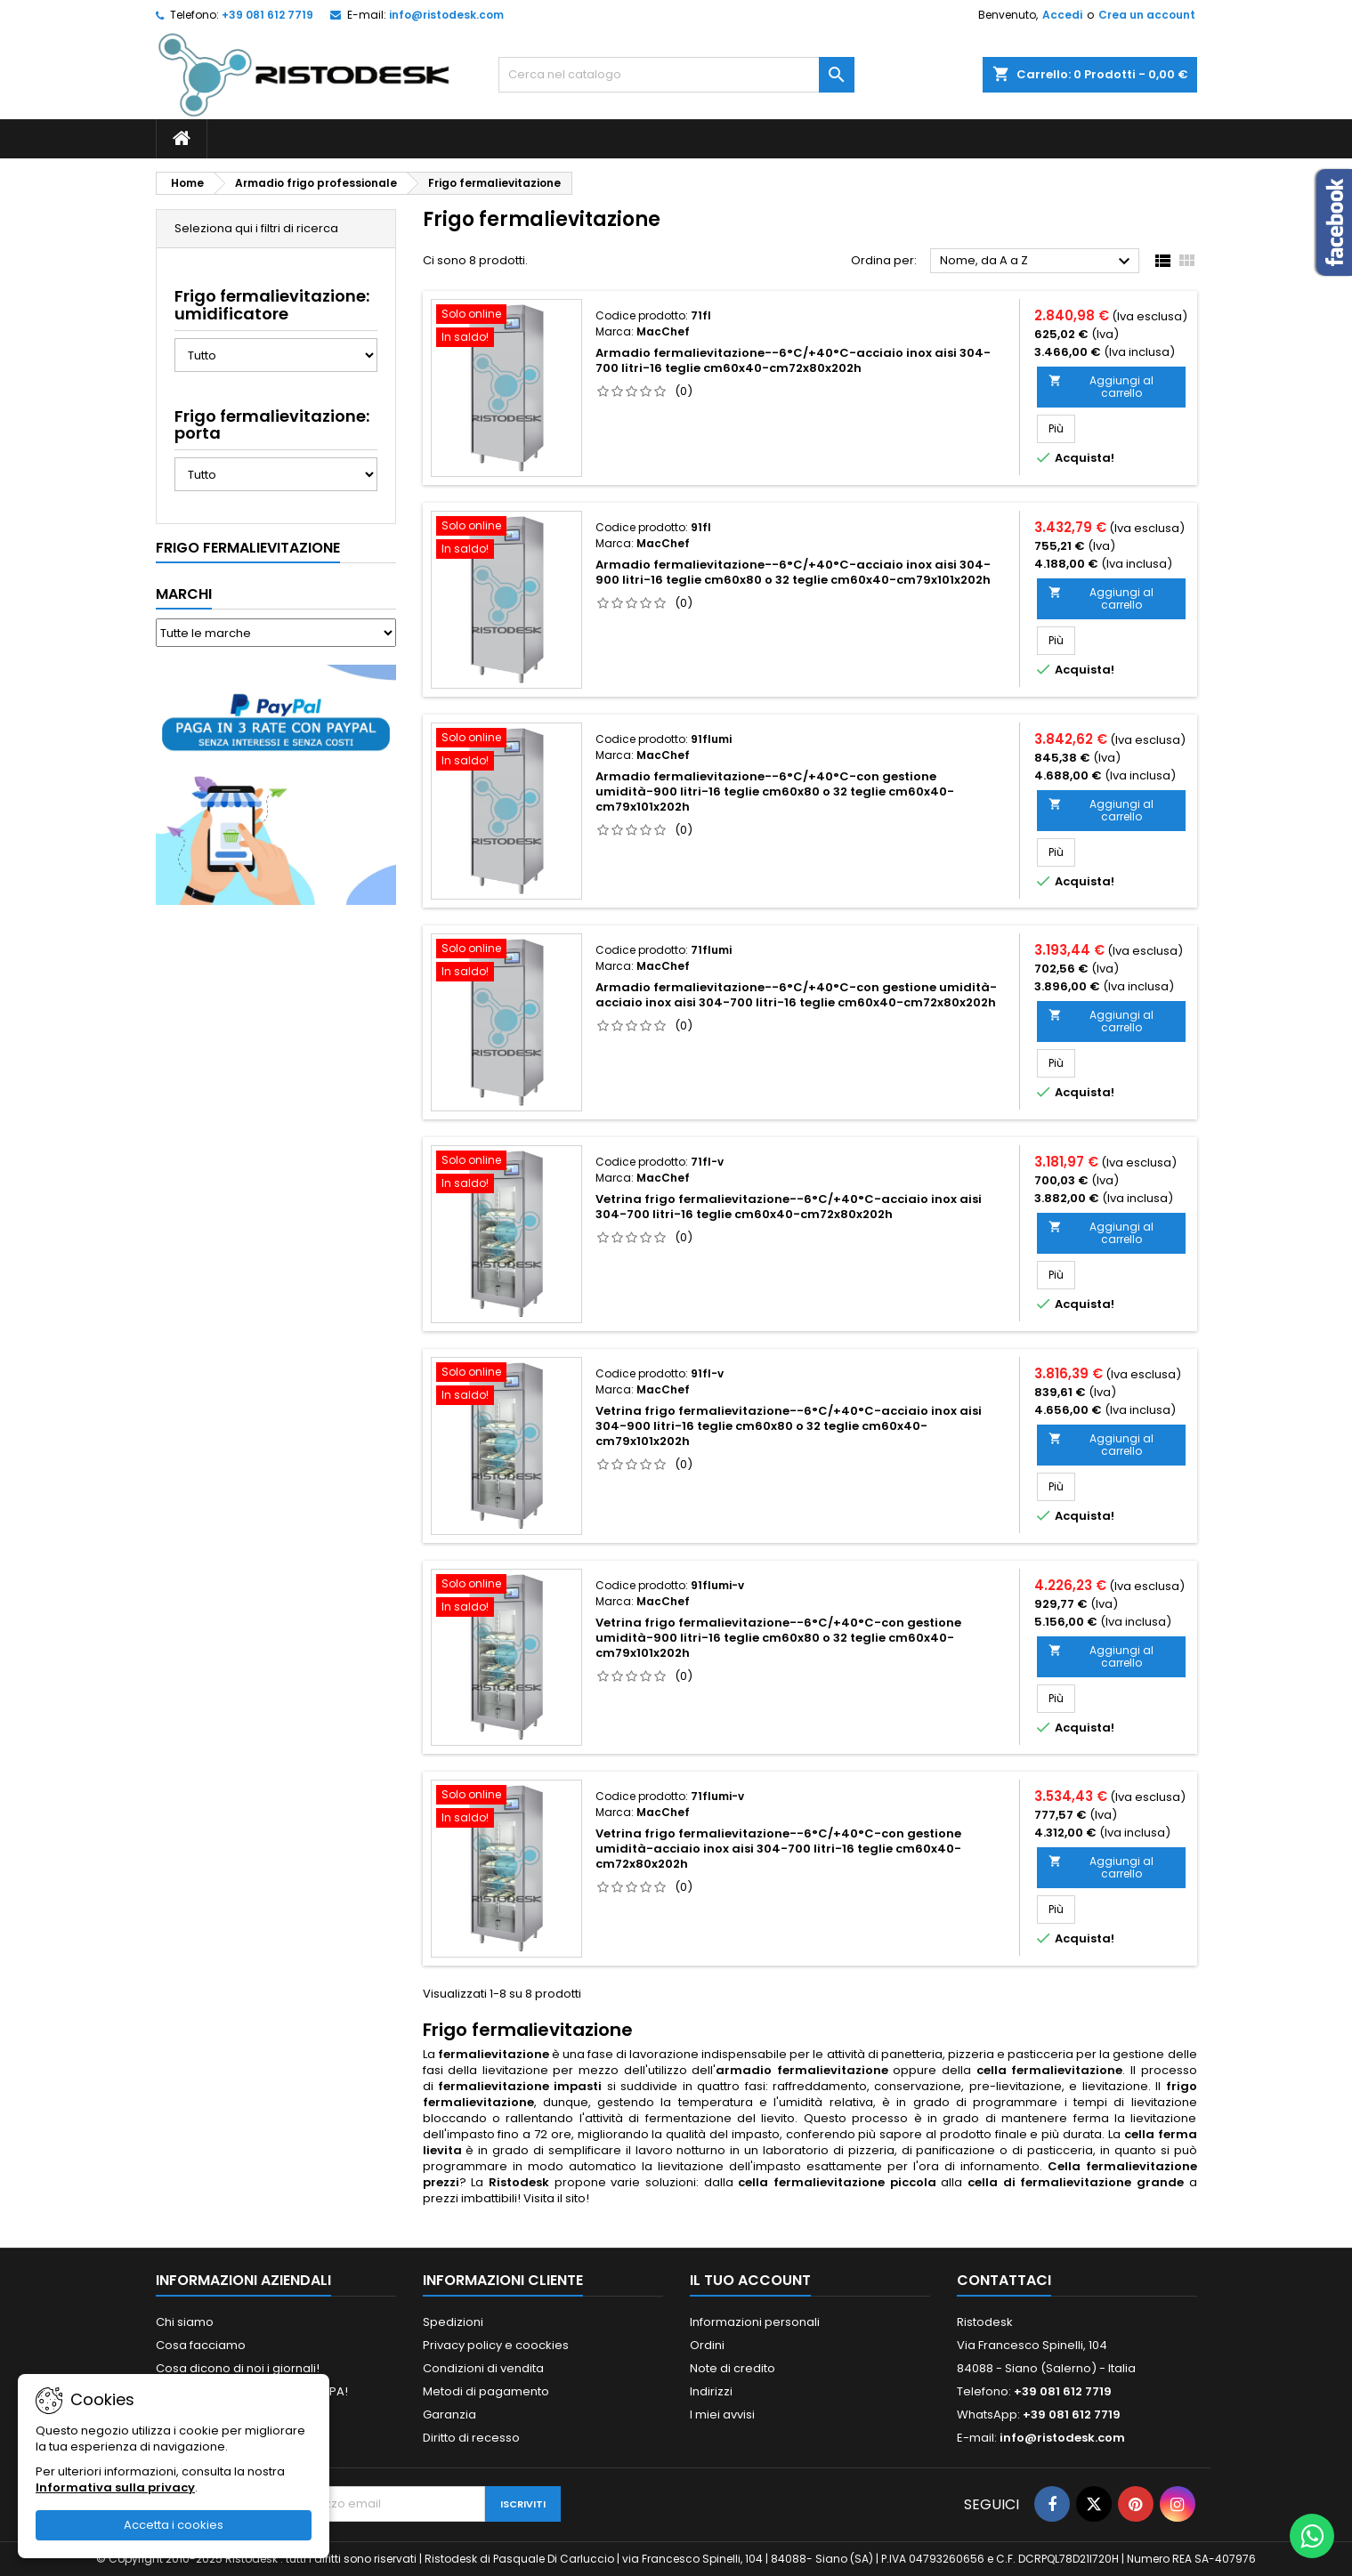 The image size is (1352, 2576). I want to click on Informativa sulla privacy, so click(115, 2487).